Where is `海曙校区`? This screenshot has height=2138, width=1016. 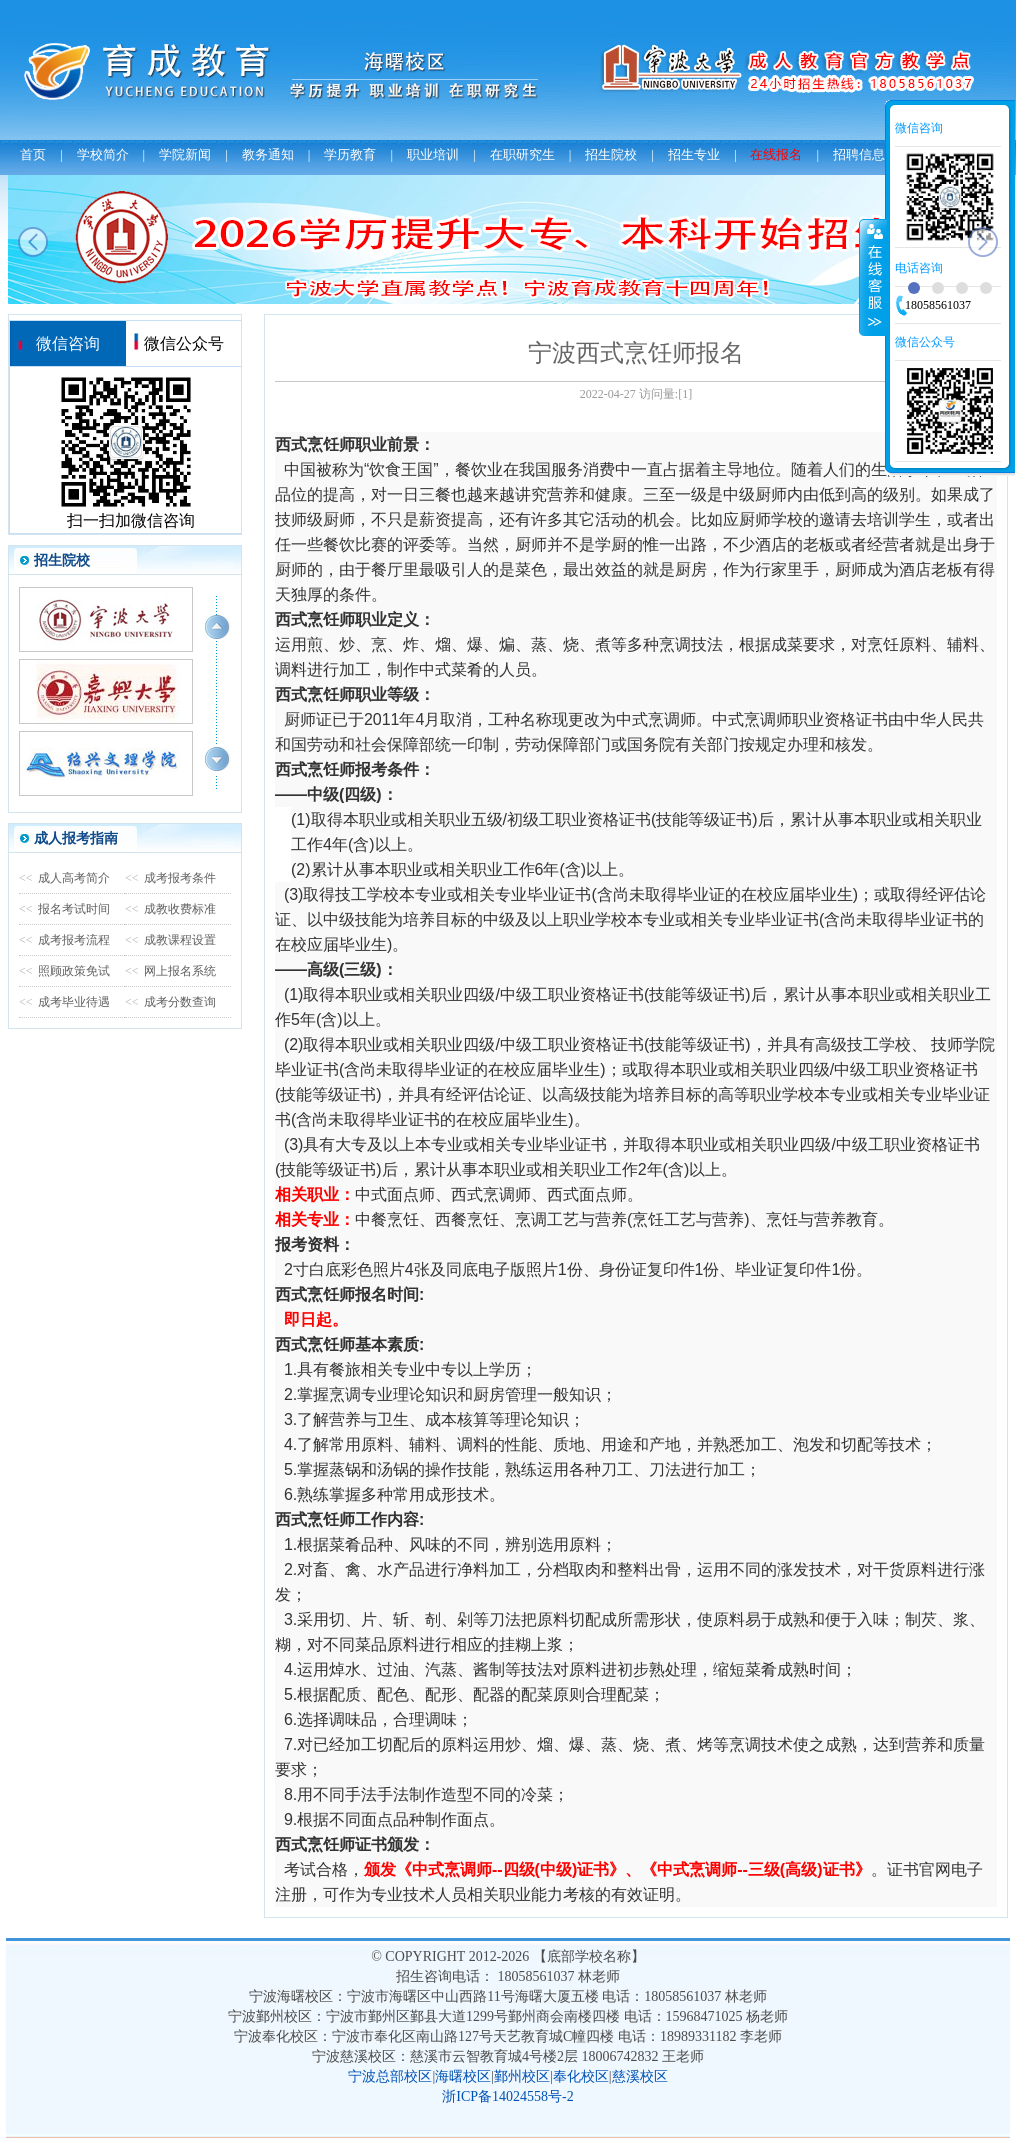
海曙校区 is located at coordinates (463, 2076).